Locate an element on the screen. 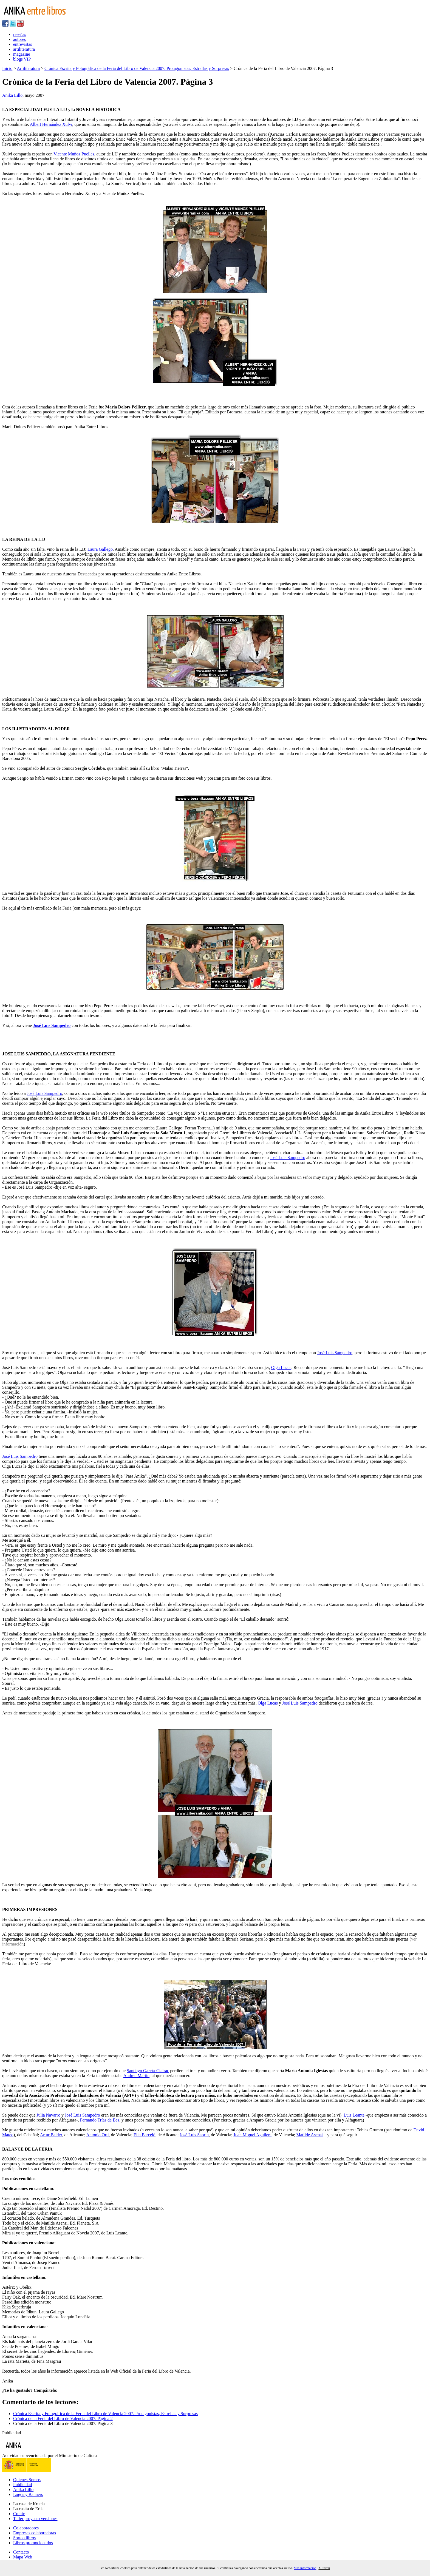  Albert Hernández Xulvi is located at coordinates (51, 124).